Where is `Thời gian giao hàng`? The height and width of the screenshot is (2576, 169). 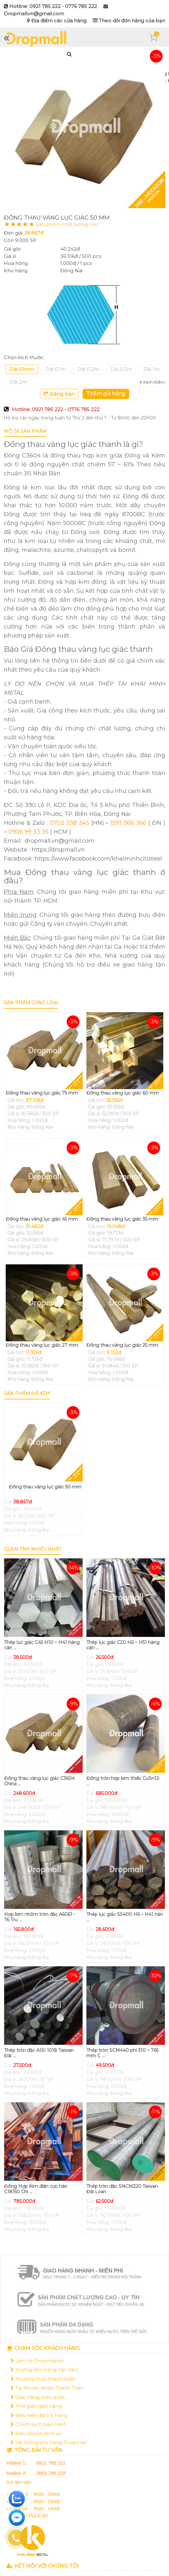 Thời gian giao hàng is located at coordinates (36, 2406).